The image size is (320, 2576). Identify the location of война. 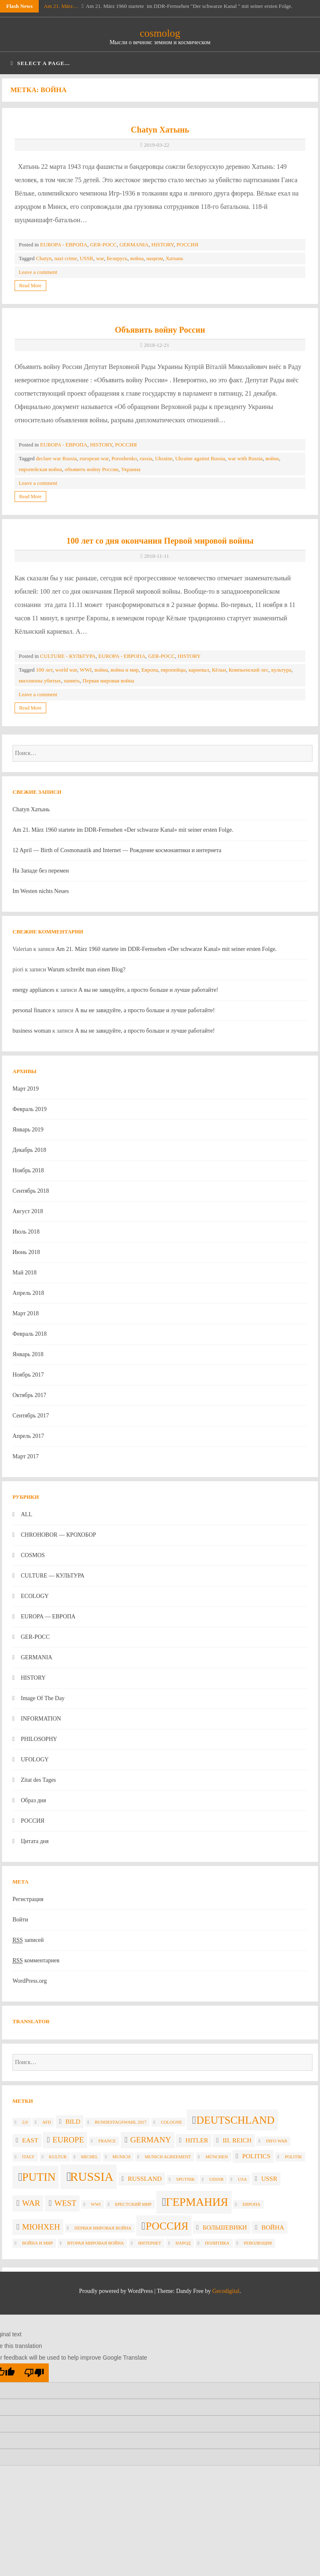
(136, 258).